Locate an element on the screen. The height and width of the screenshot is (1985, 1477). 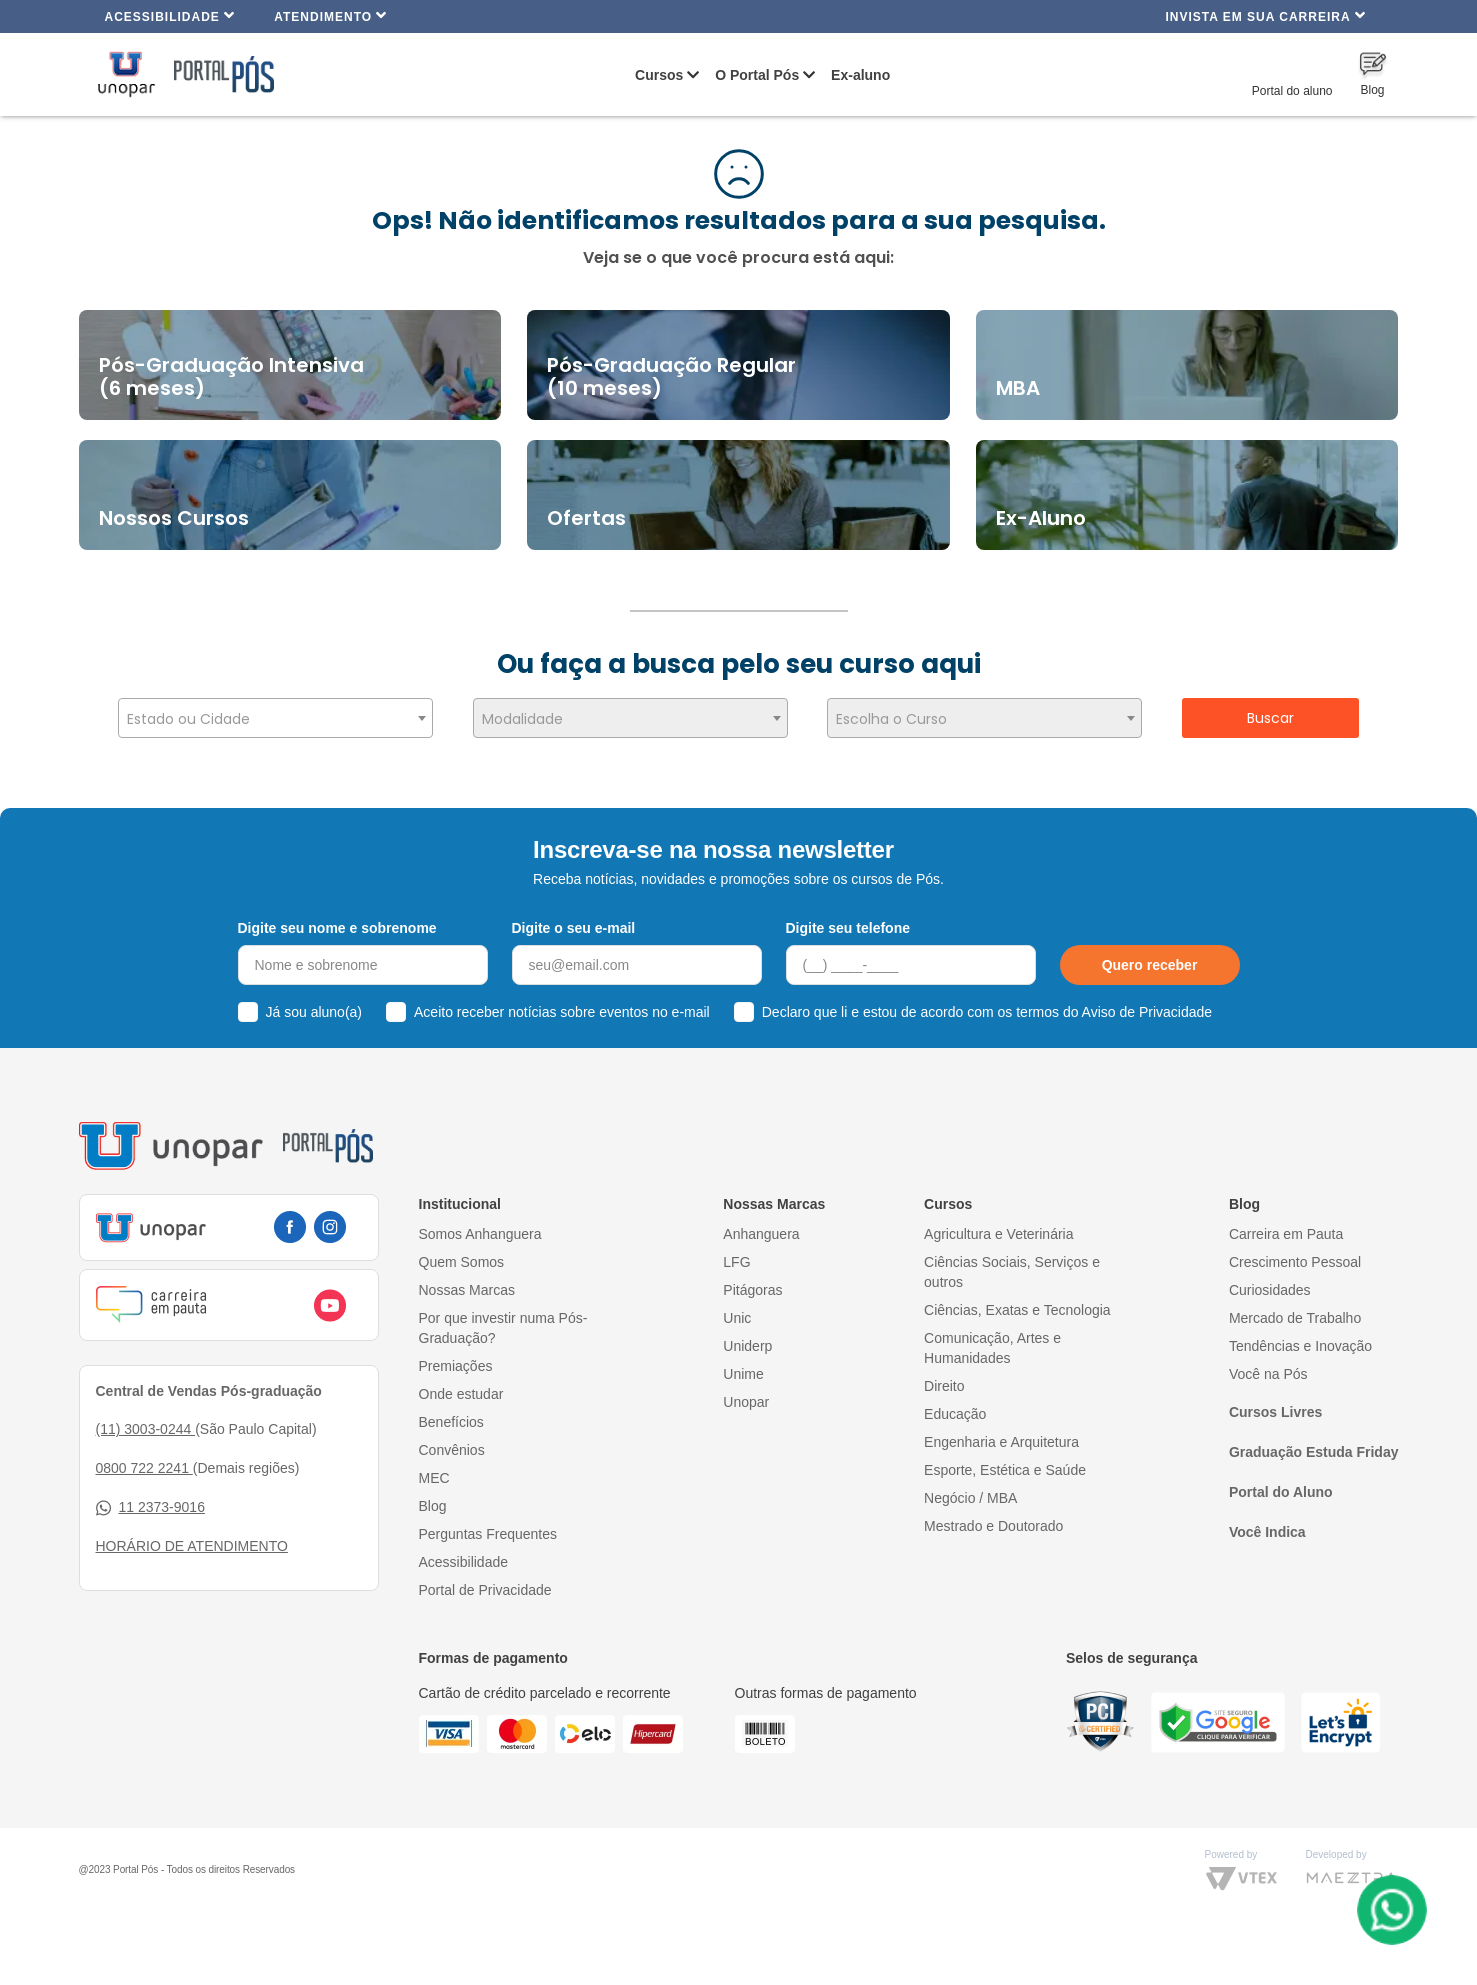
Mestrado e Doutorado is located at coordinates (993, 1526).